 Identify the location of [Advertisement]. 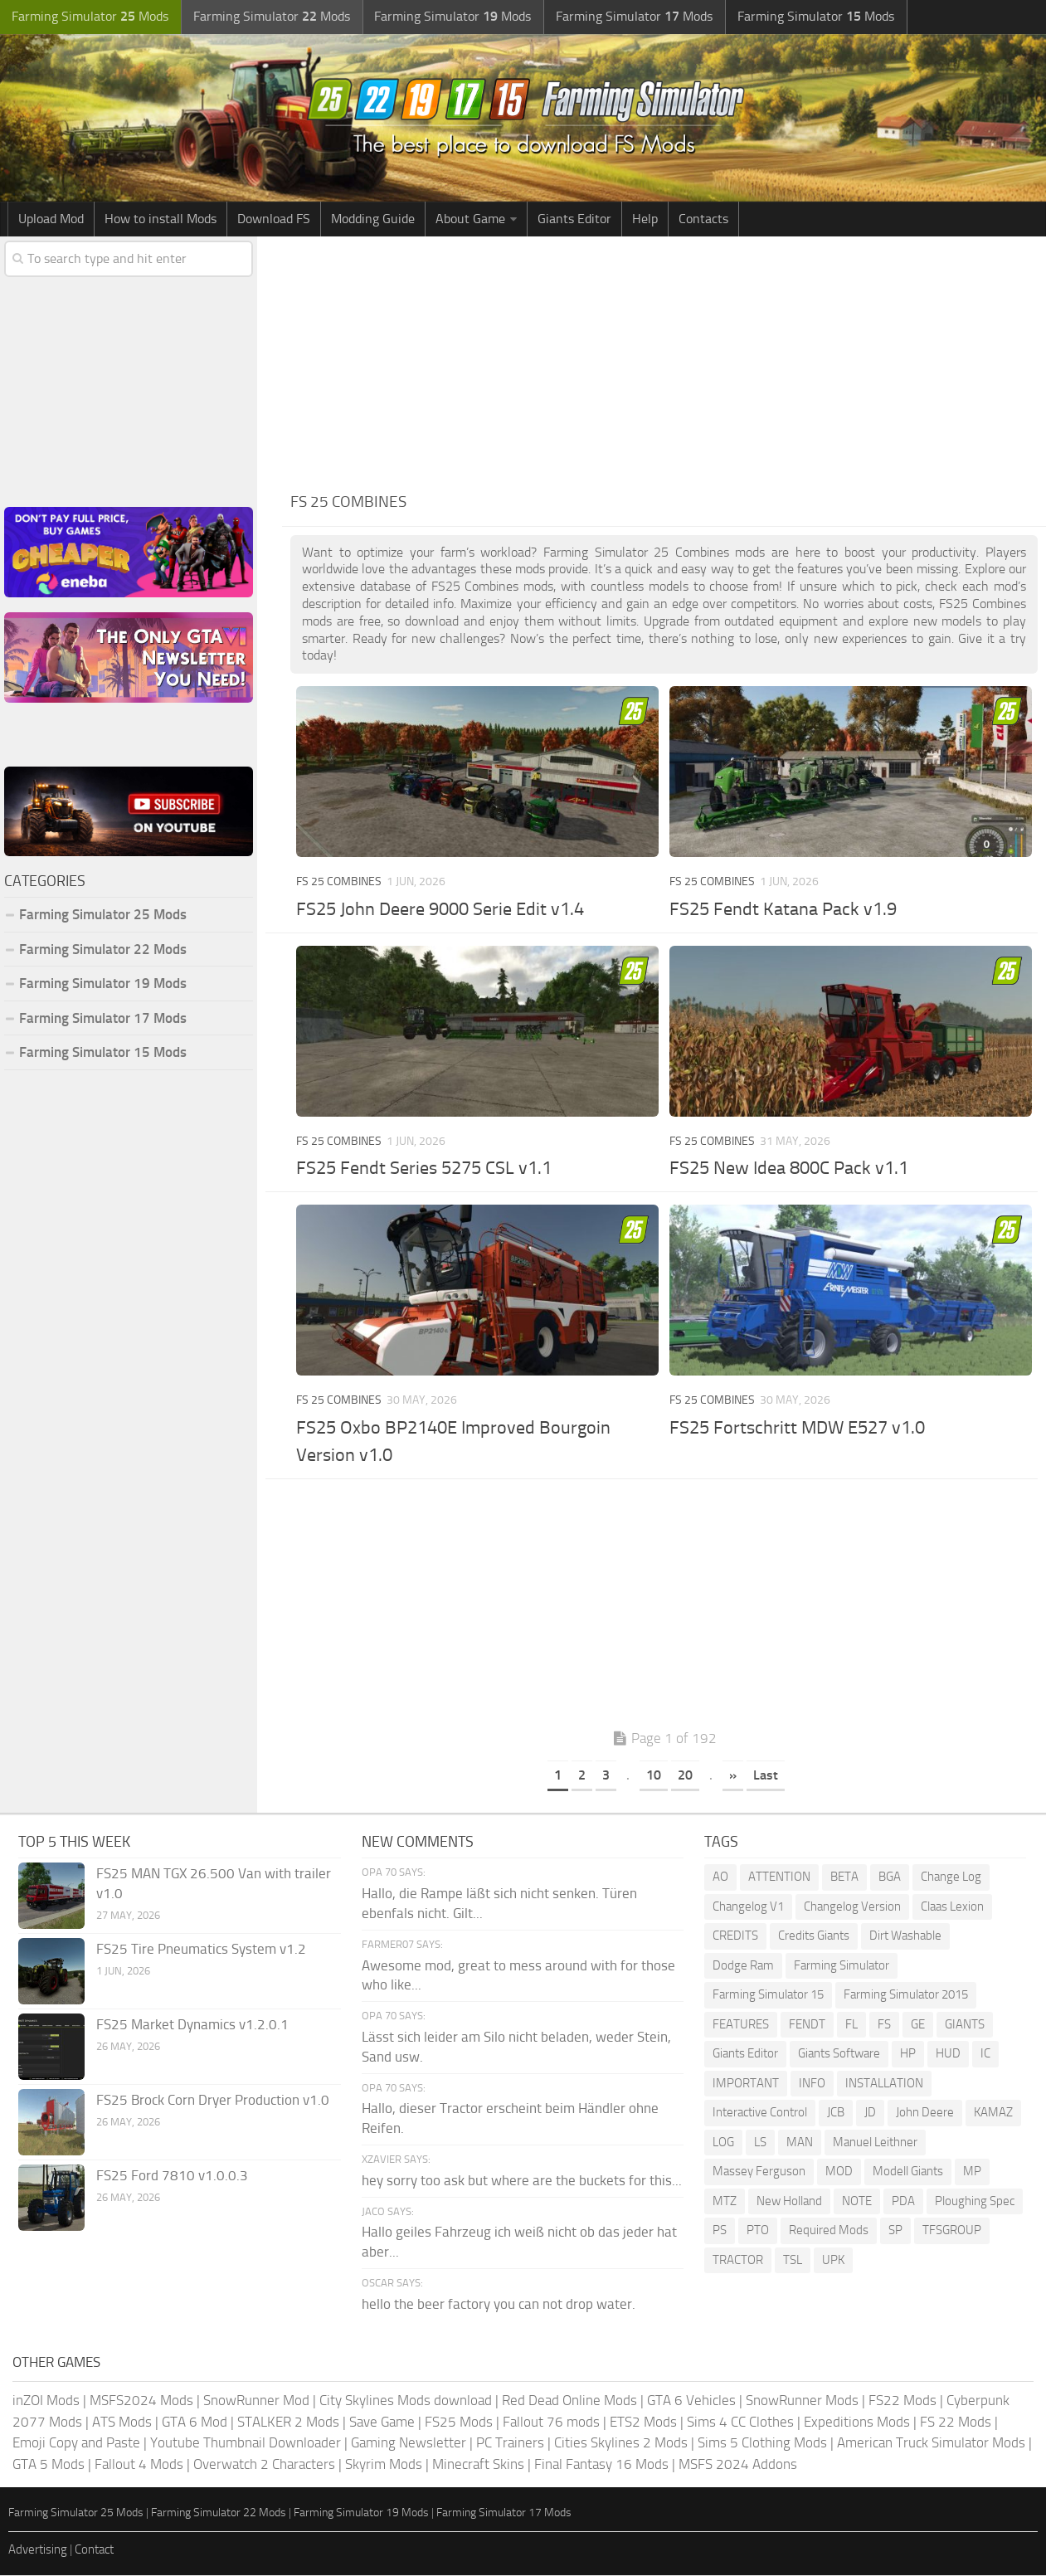
(664, 362).